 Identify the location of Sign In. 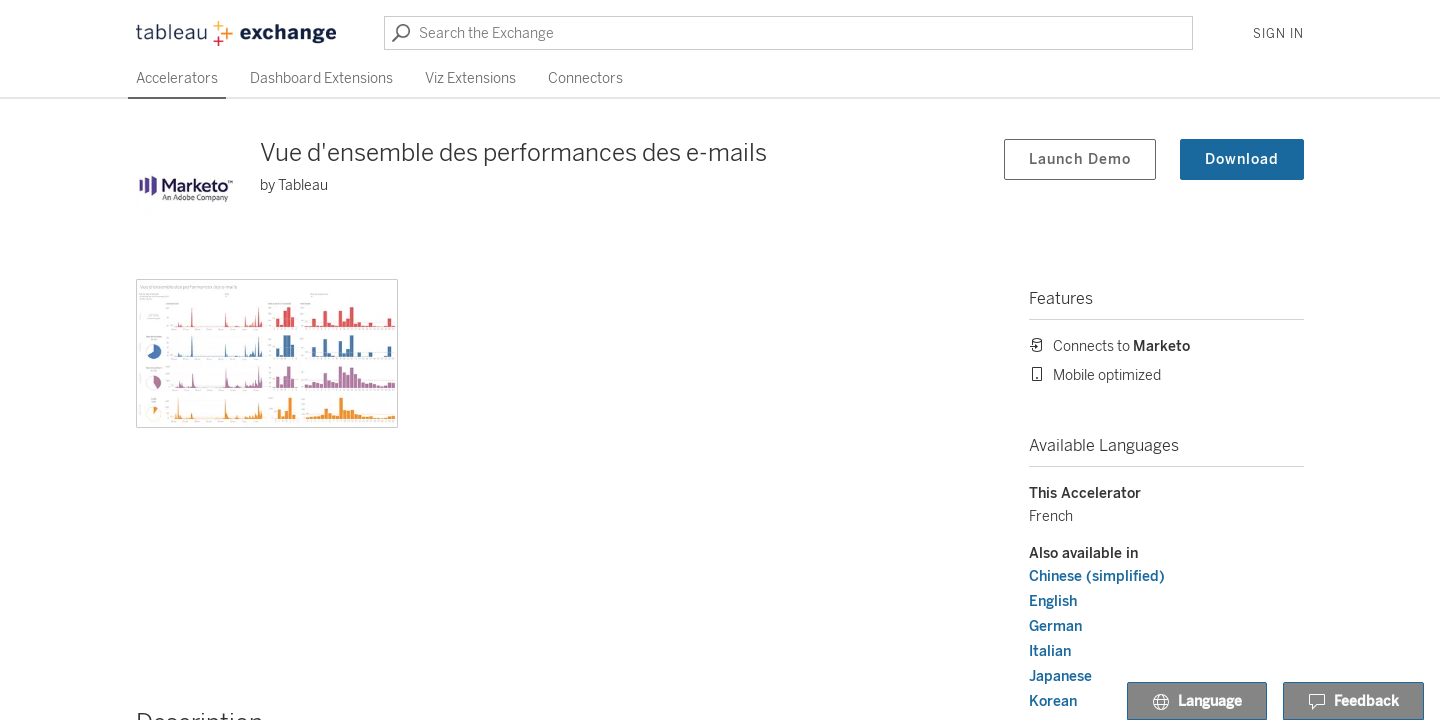
(1278, 34).